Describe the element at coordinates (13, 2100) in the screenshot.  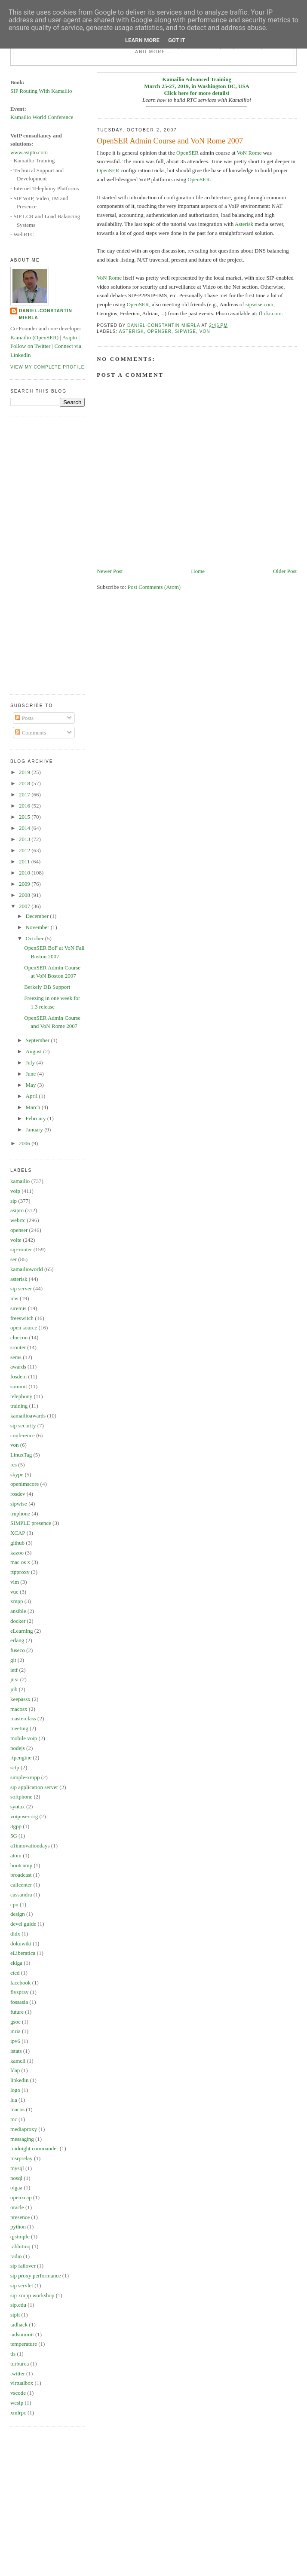
I see `lua` at that location.